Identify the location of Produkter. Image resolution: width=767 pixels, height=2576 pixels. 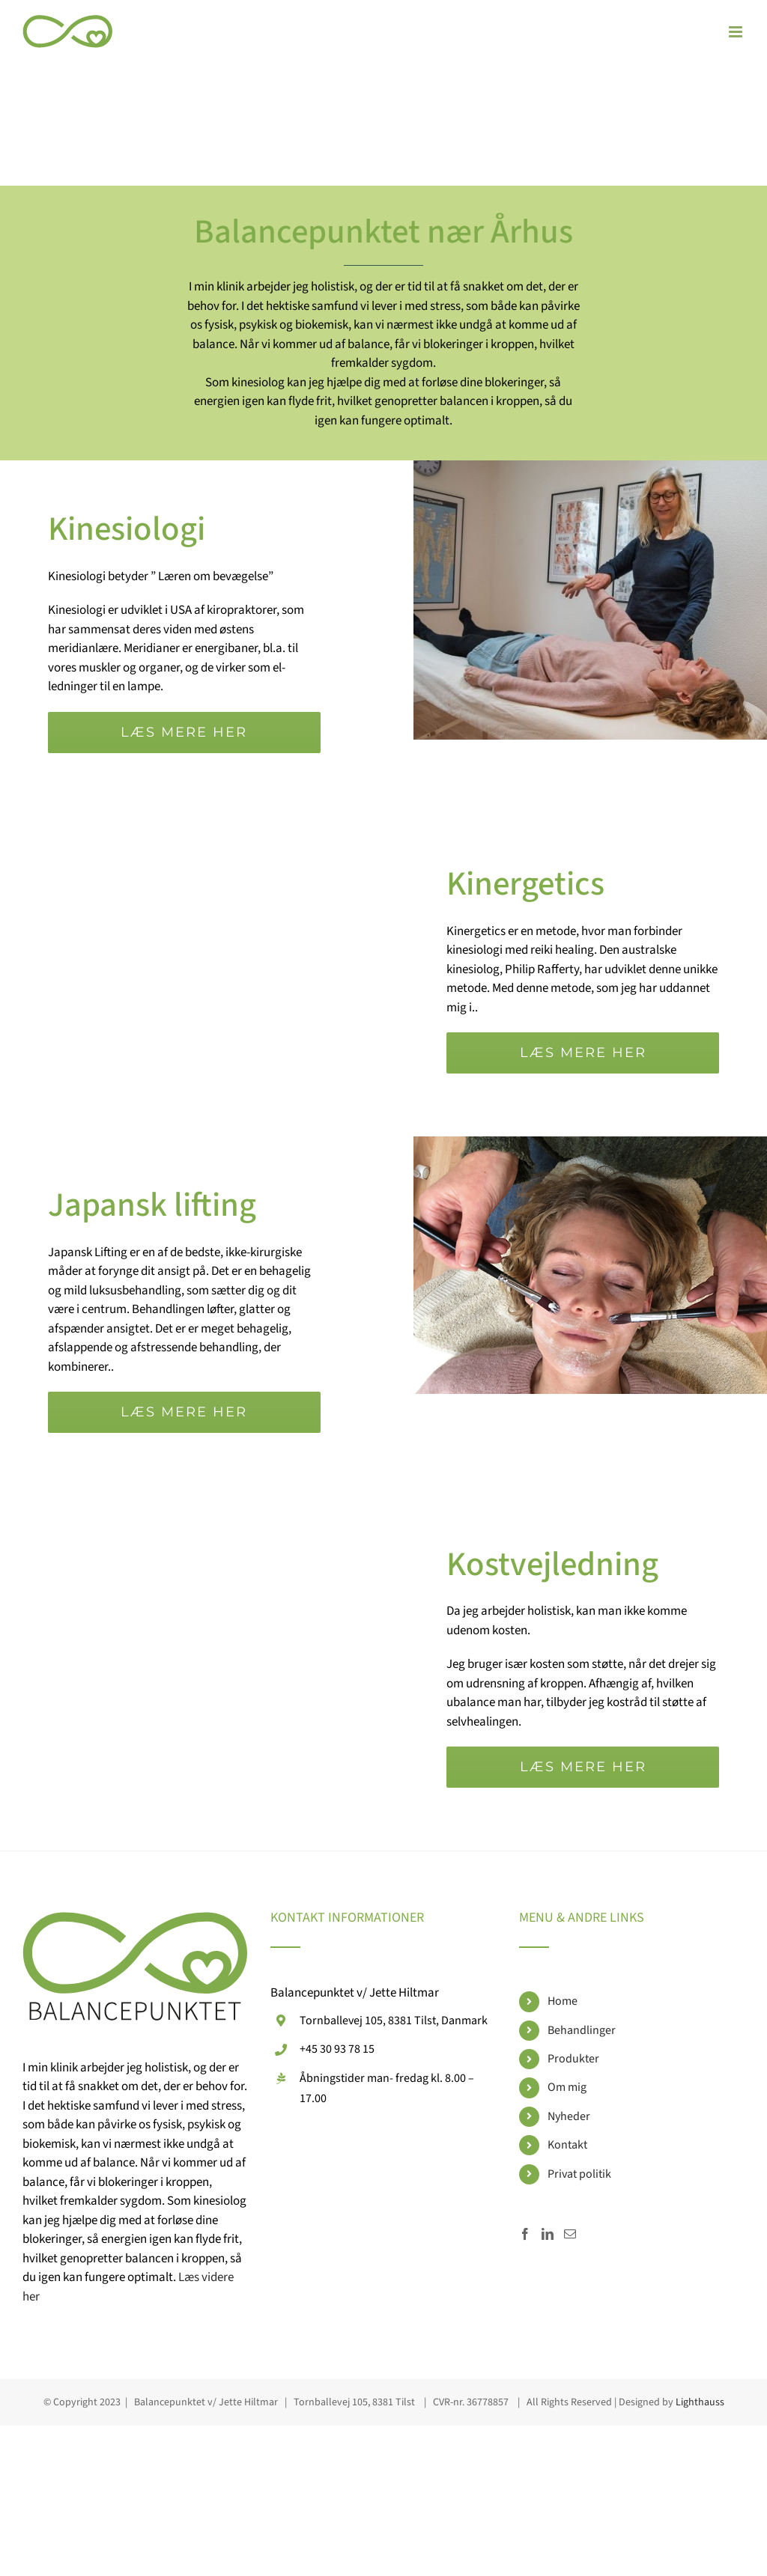
(573, 2058).